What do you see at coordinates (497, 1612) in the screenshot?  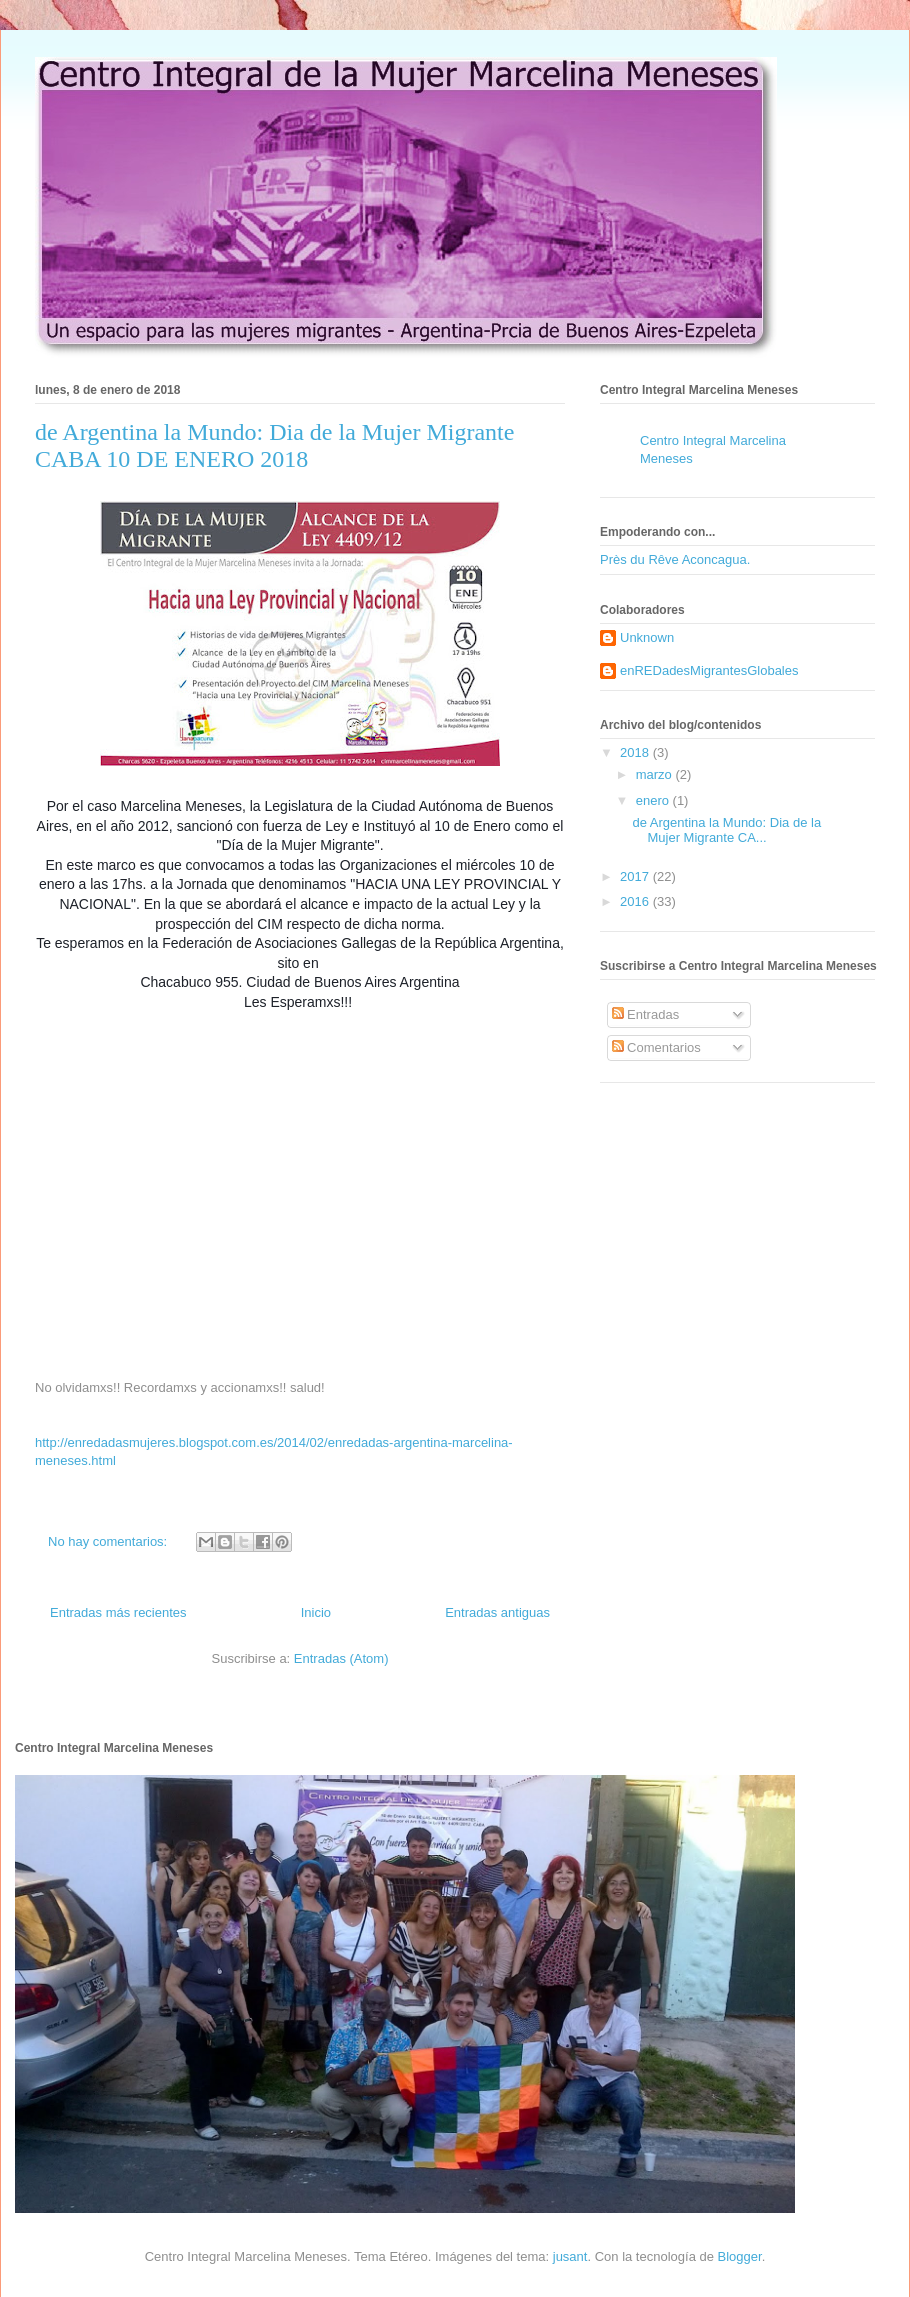 I see `Entradas antiguas` at bounding box center [497, 1612].